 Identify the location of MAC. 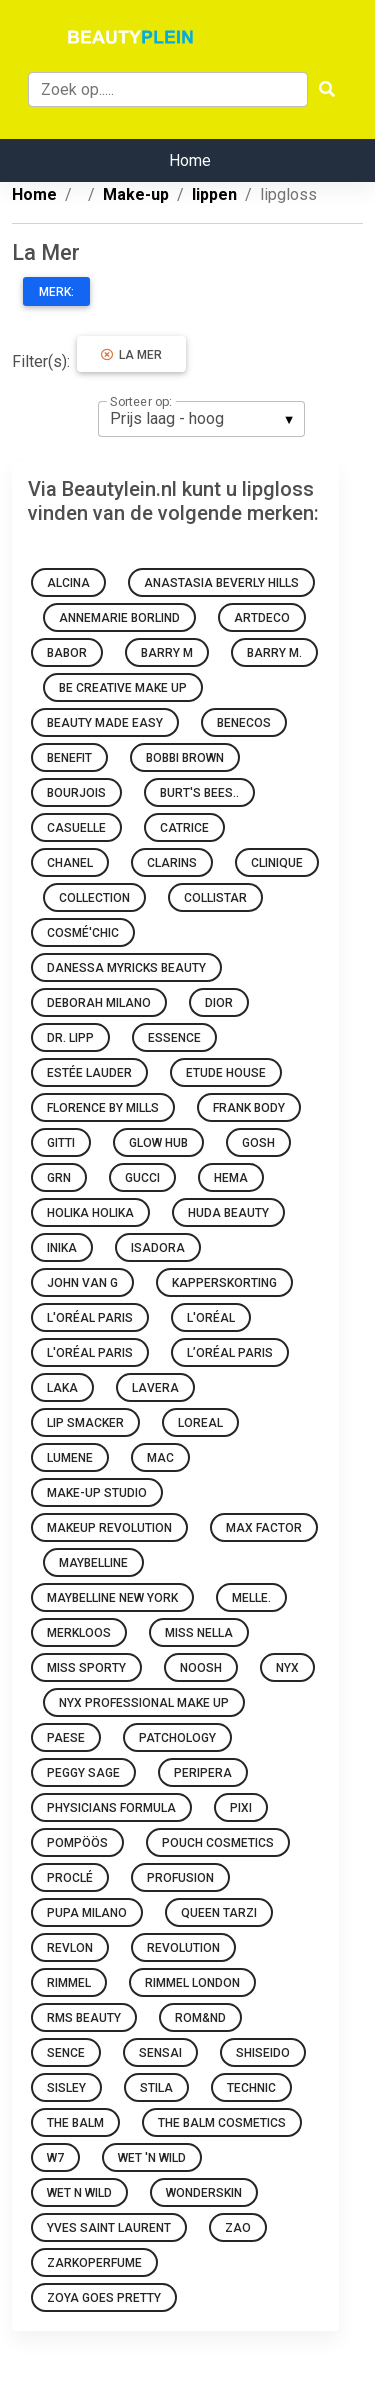
(160, 1458).